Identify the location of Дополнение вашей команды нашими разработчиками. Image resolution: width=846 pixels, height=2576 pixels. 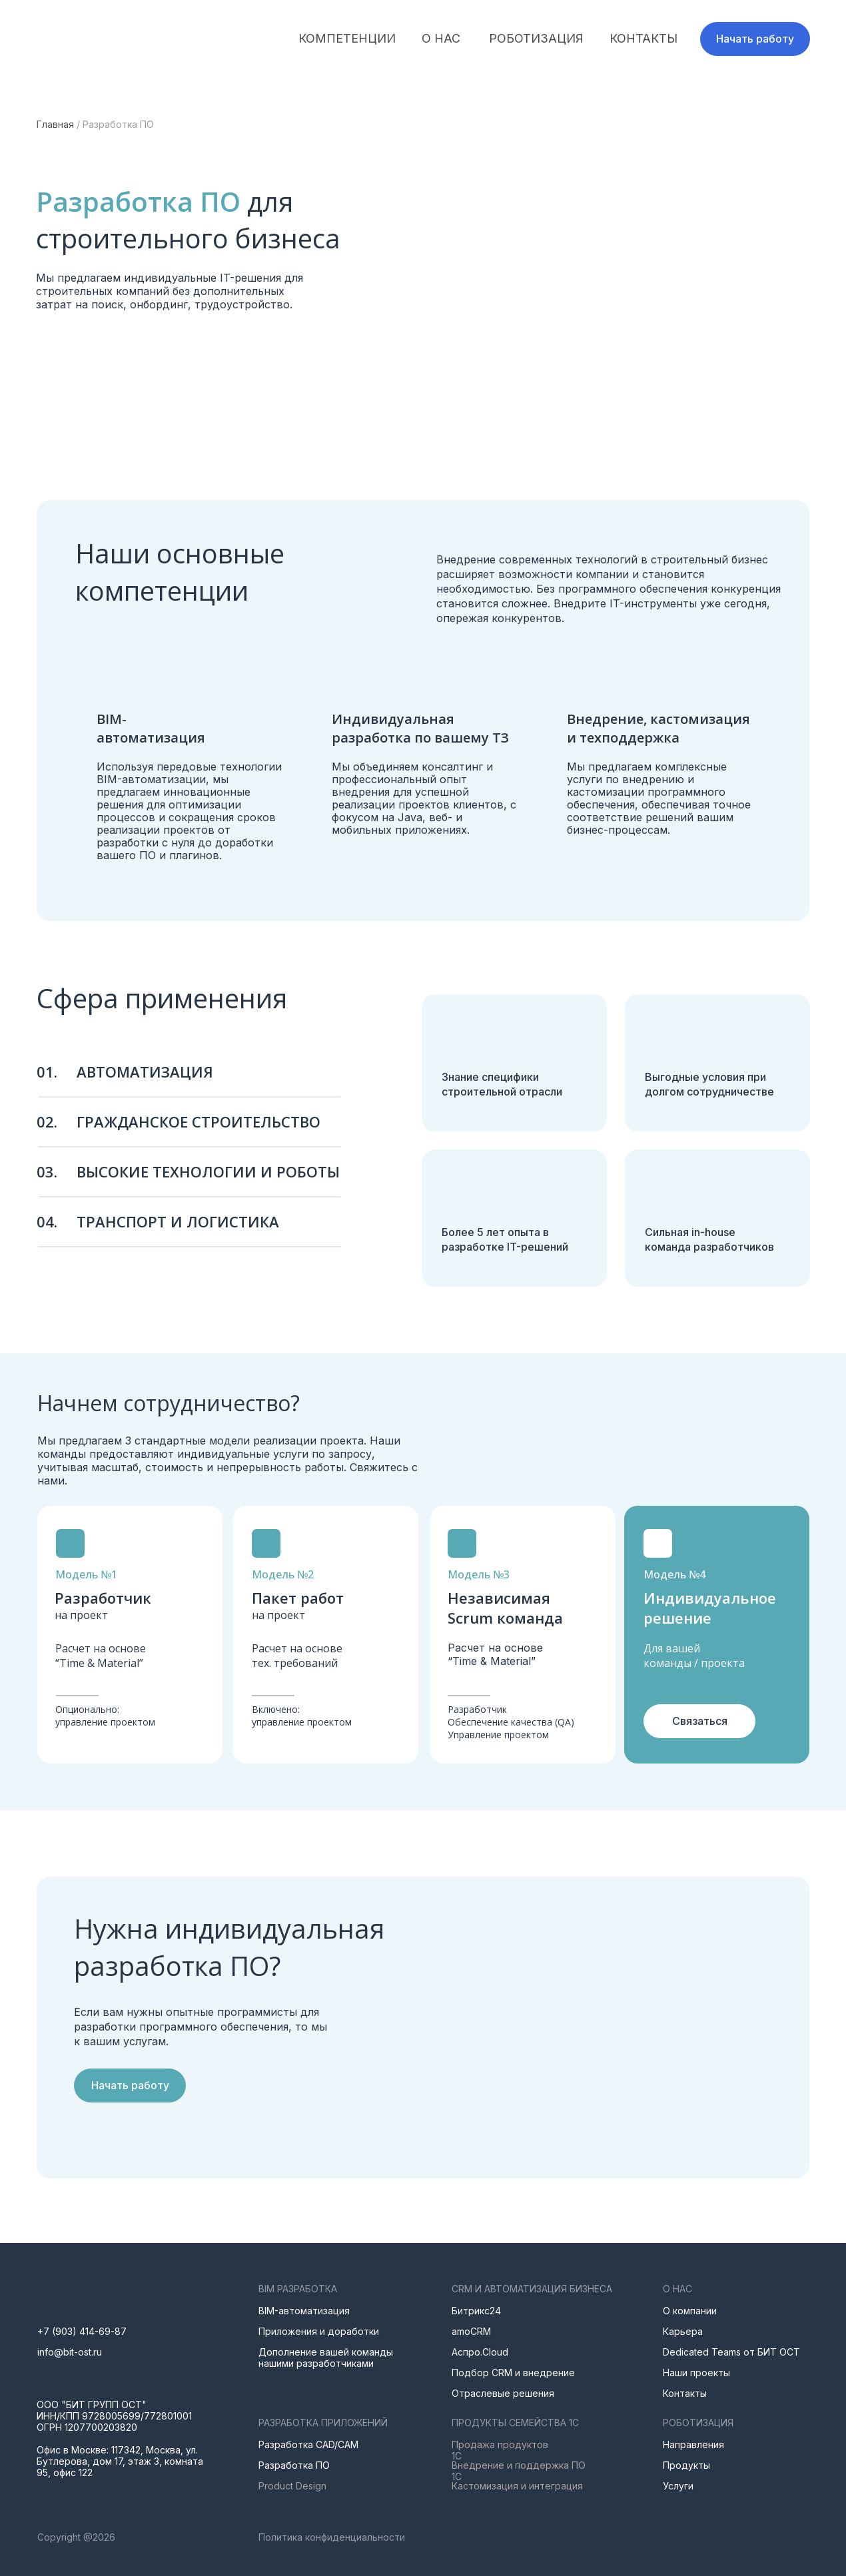
(325, 2357).